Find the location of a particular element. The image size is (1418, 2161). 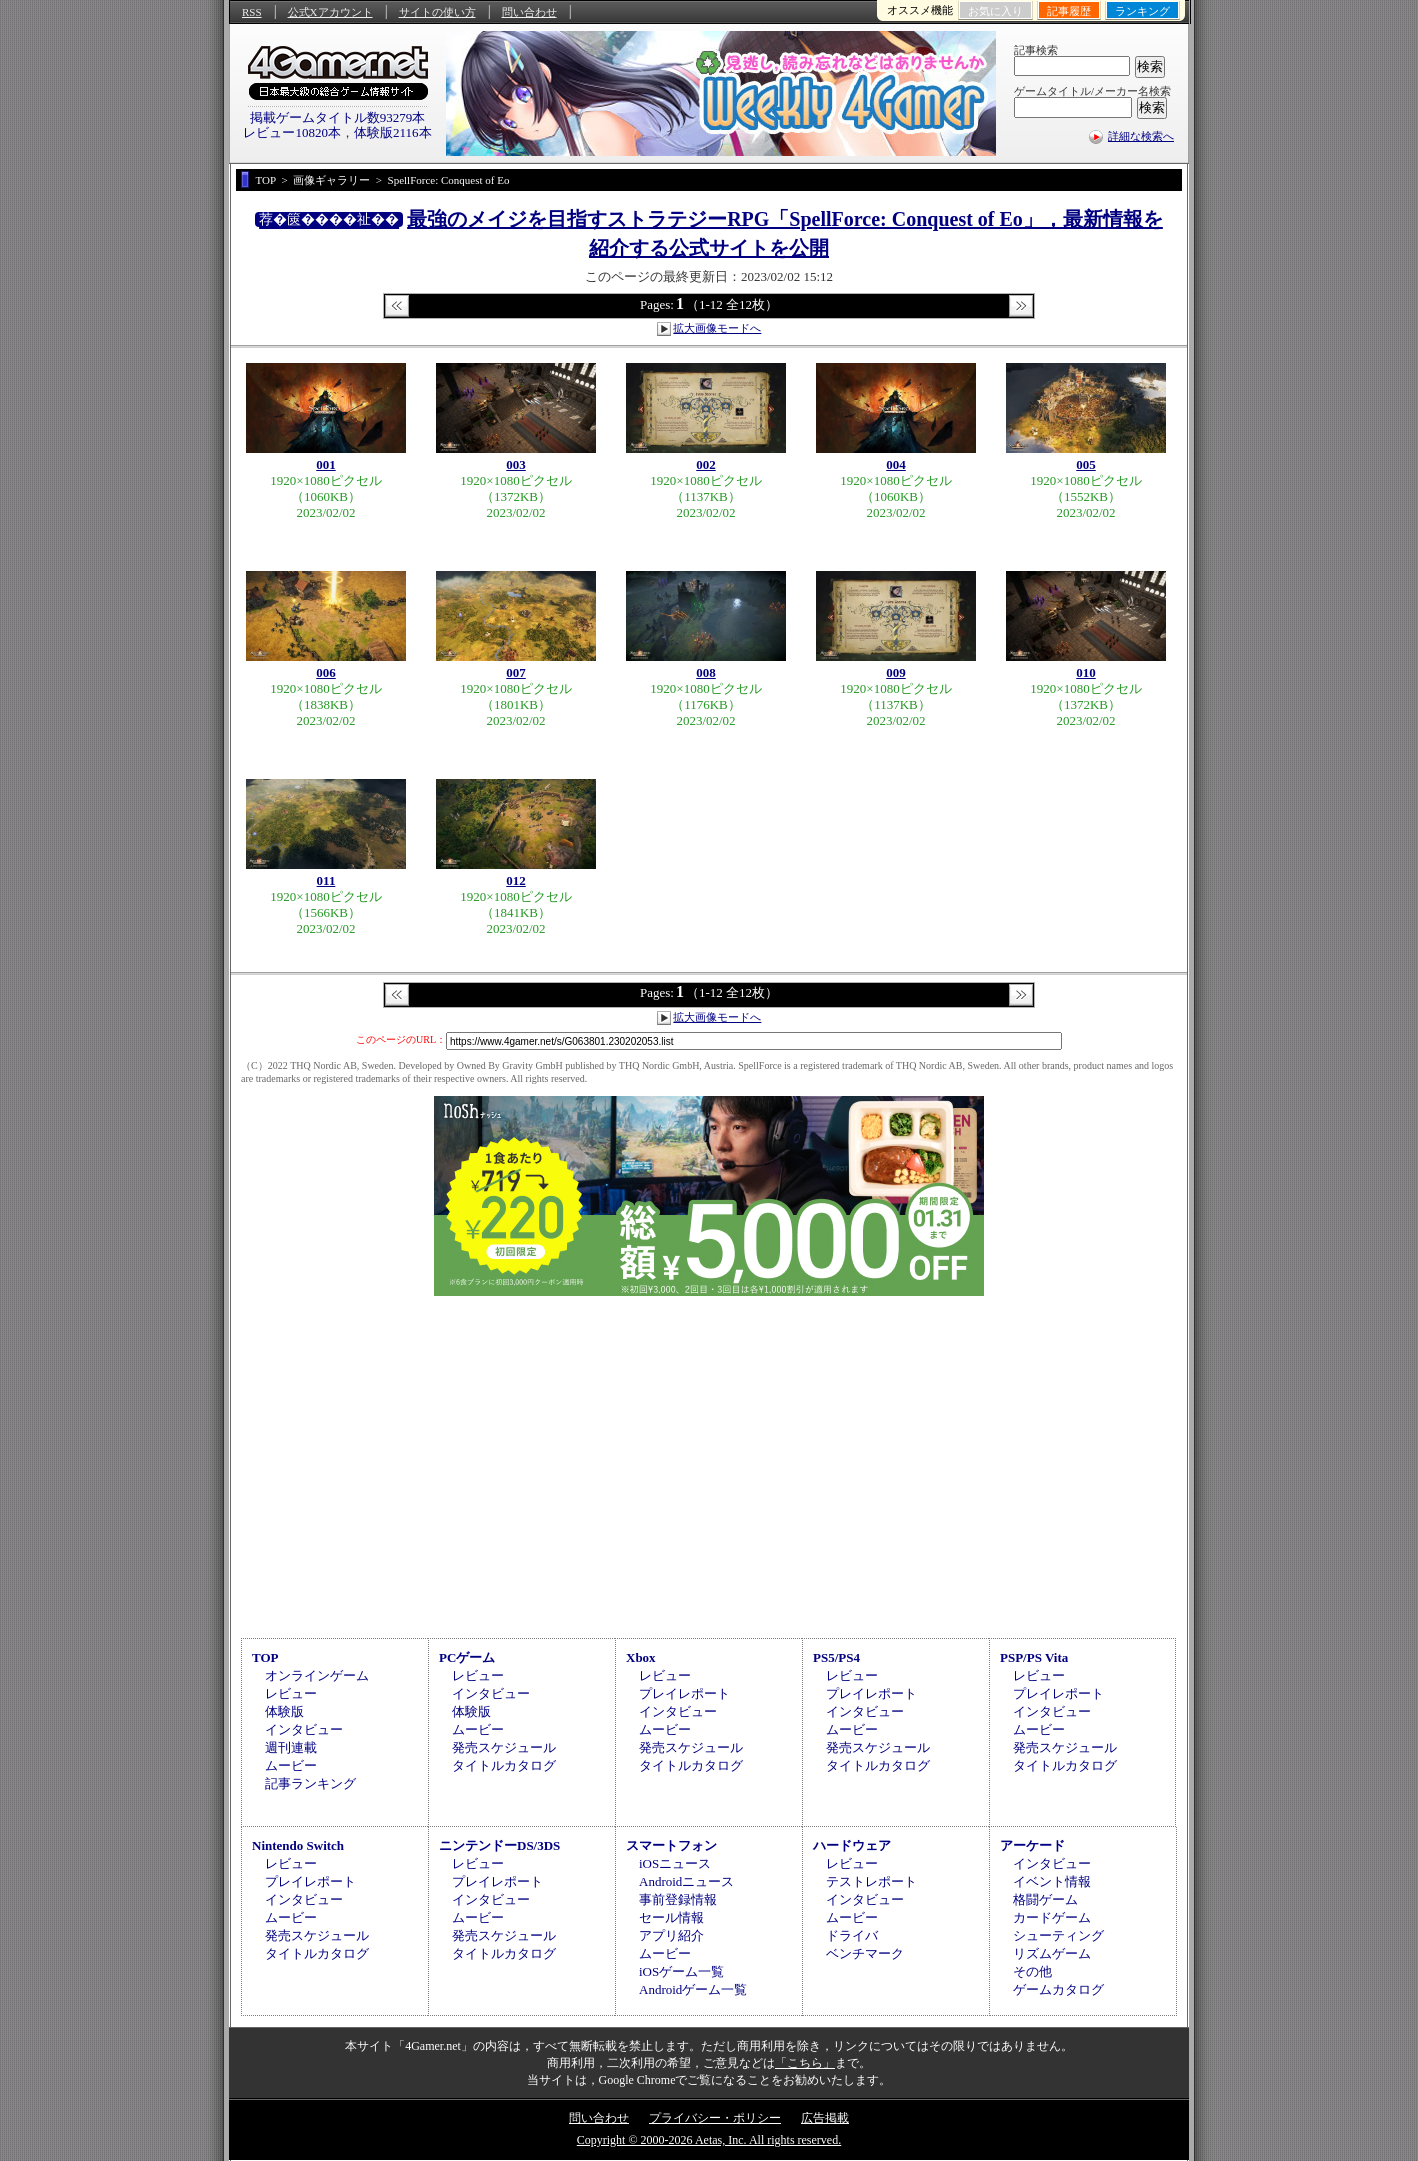

Androidゲーム一覧 is located at coordinates (693, 1989).